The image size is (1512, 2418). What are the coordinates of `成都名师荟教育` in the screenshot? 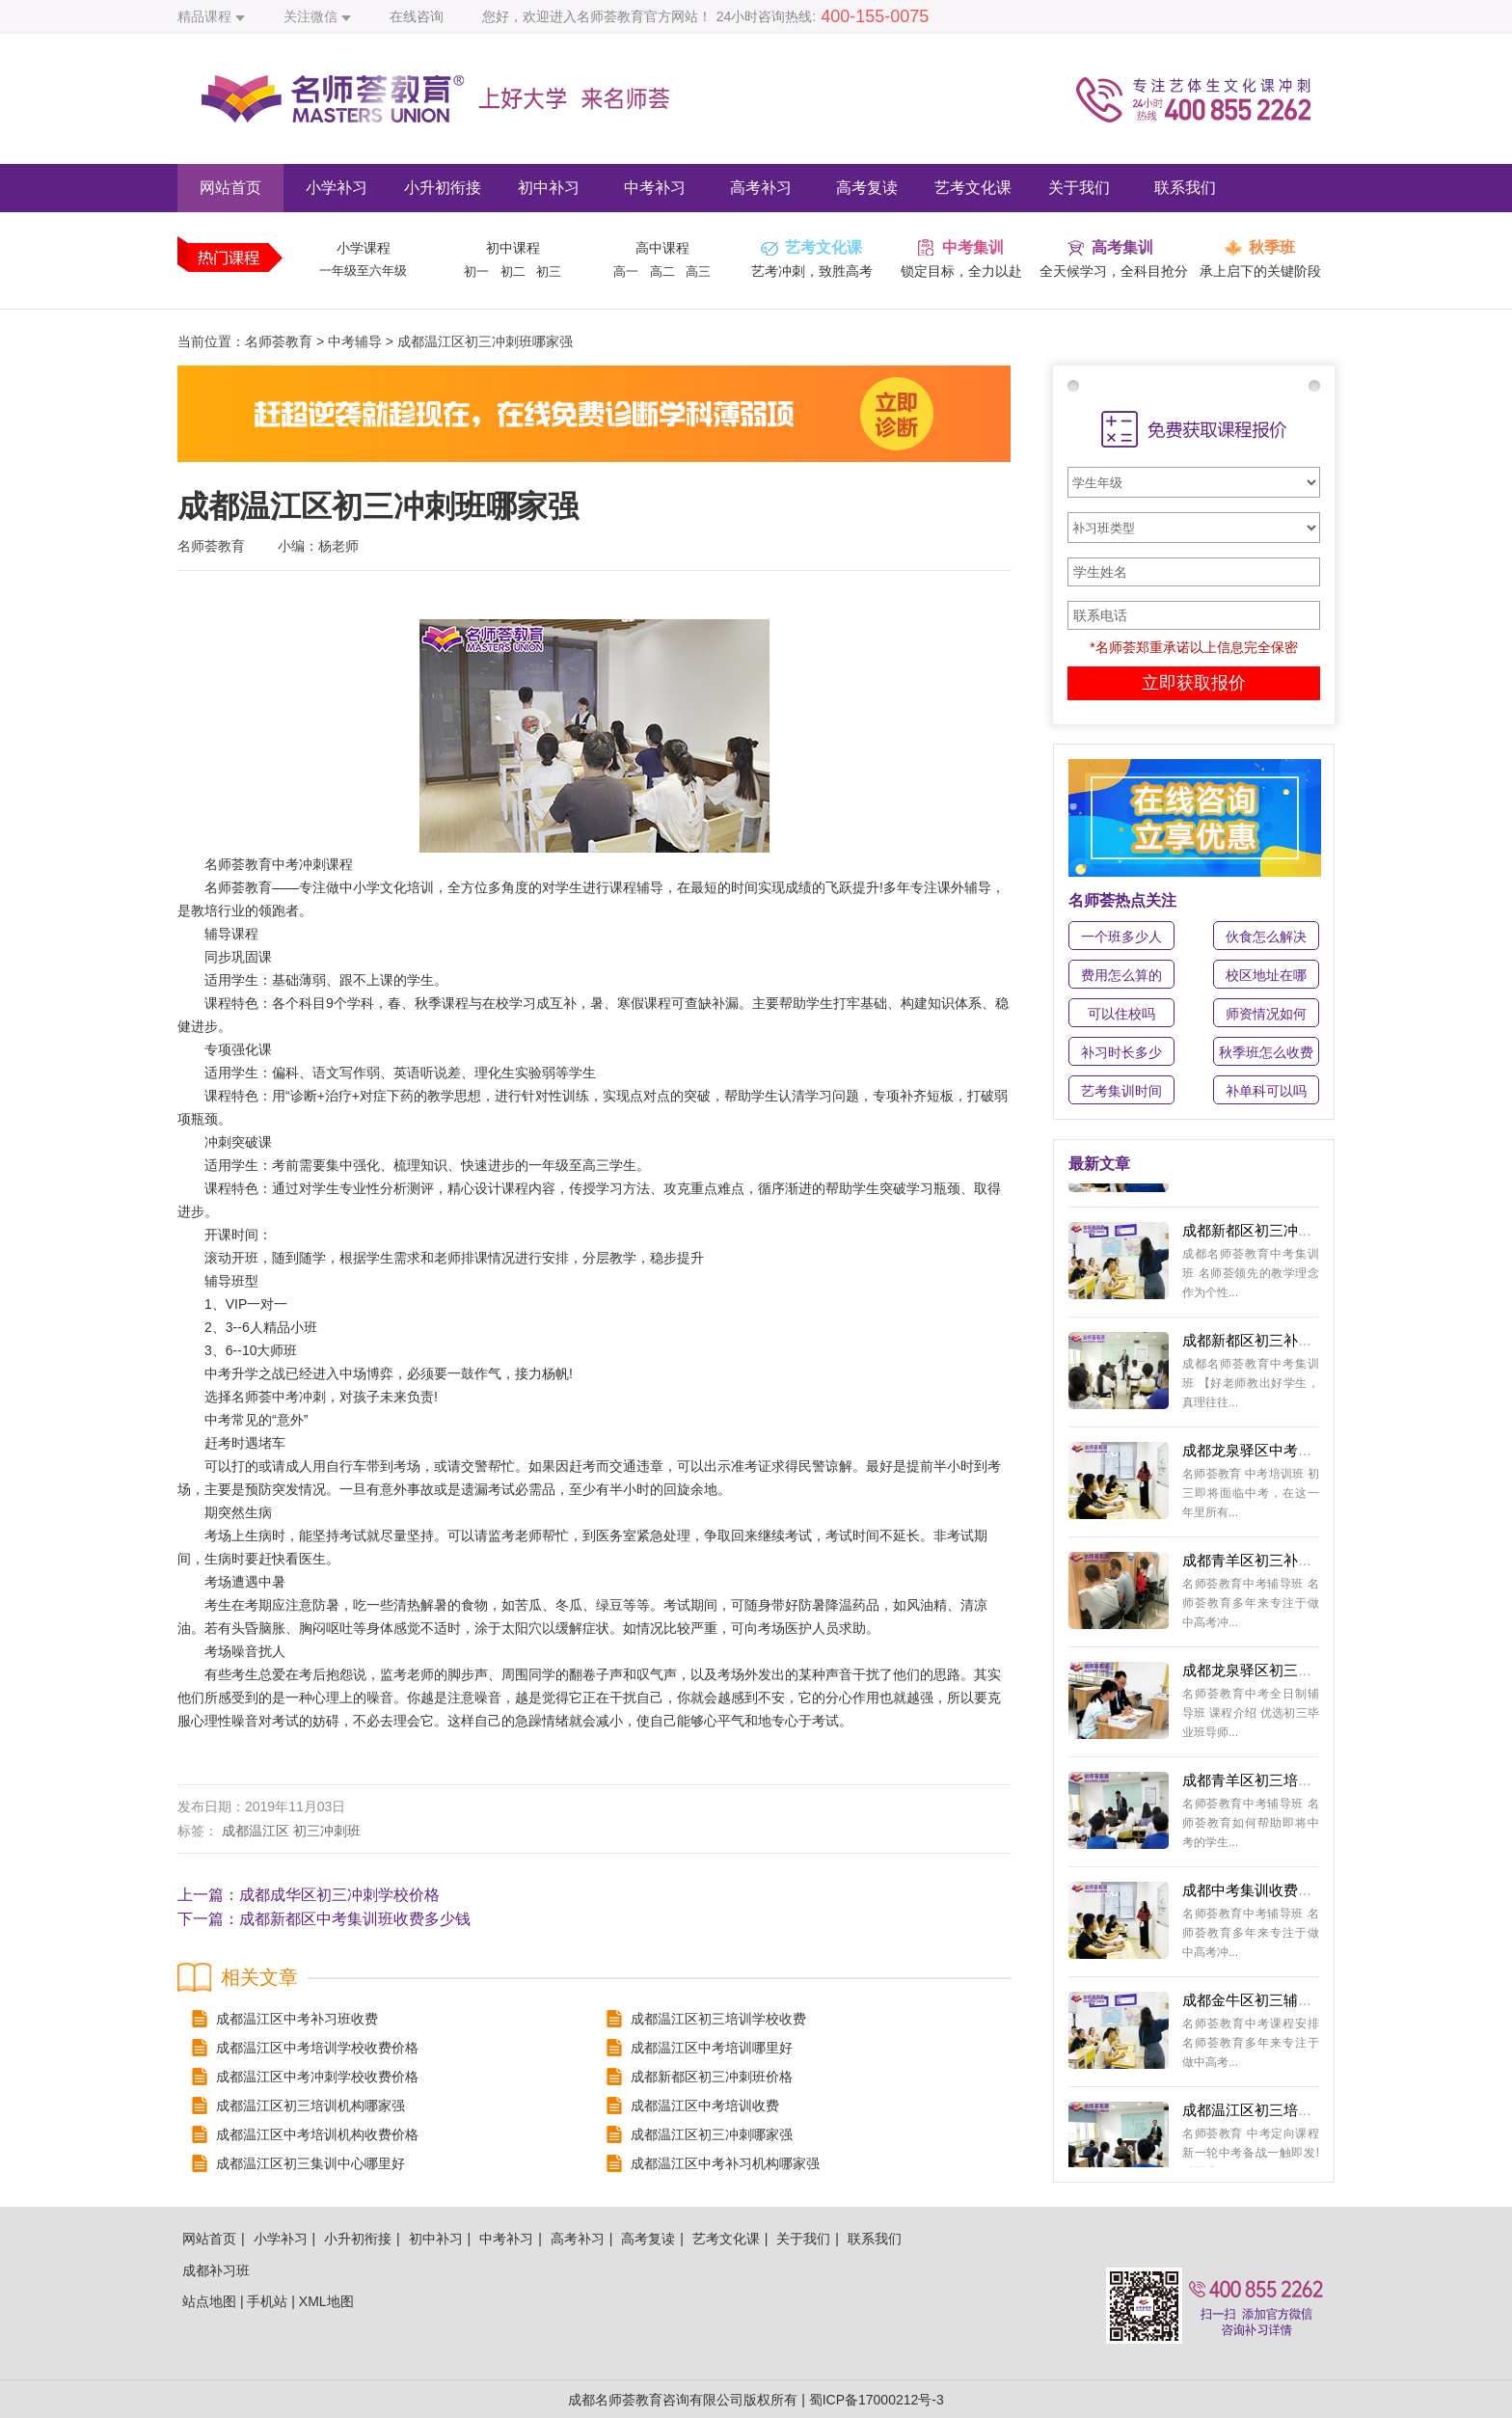 It's located at (615, 2399).